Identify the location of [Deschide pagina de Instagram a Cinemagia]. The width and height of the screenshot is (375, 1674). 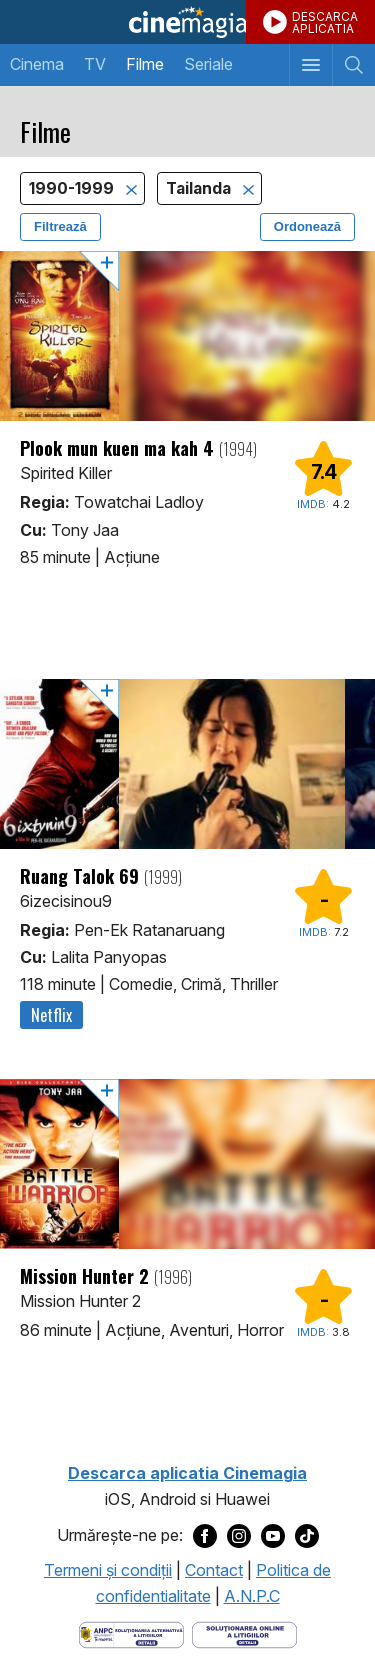
(239, 1536).